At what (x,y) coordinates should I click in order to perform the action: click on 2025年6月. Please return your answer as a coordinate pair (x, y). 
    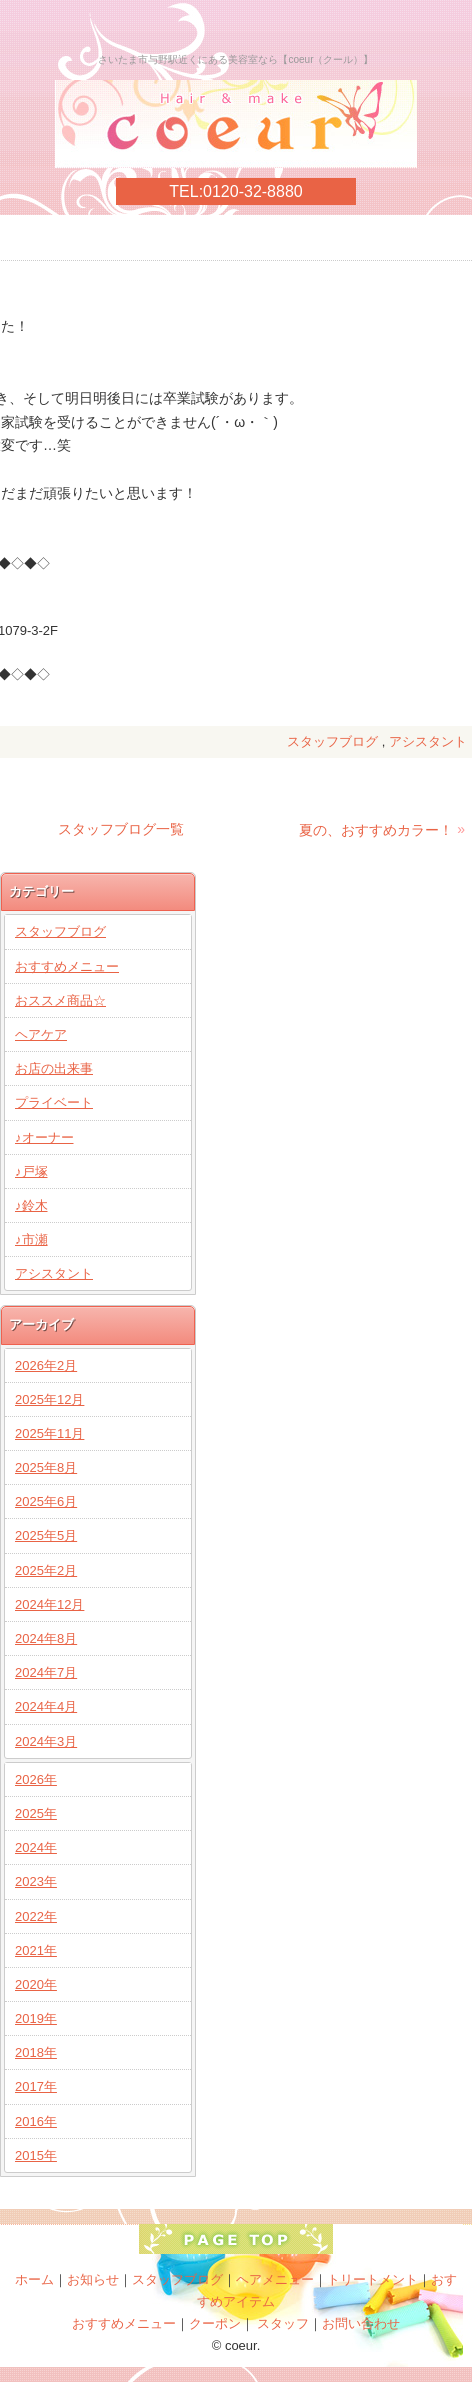
    Looking at the image, I should click on (46, 1501).